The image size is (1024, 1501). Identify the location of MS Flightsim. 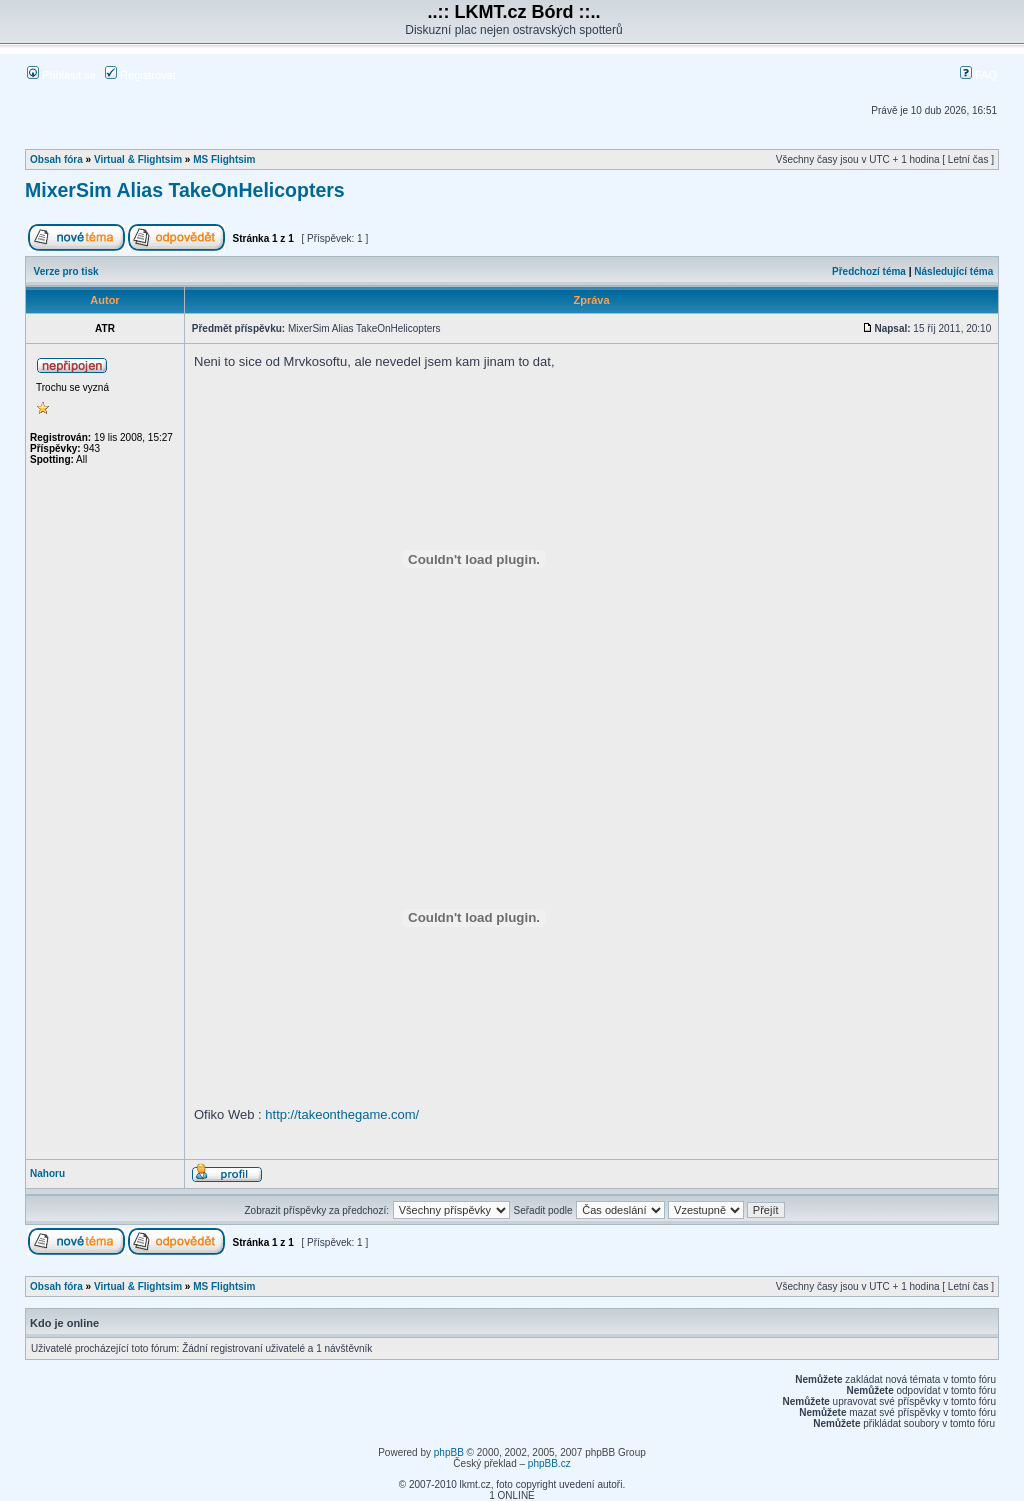
(224, 159).